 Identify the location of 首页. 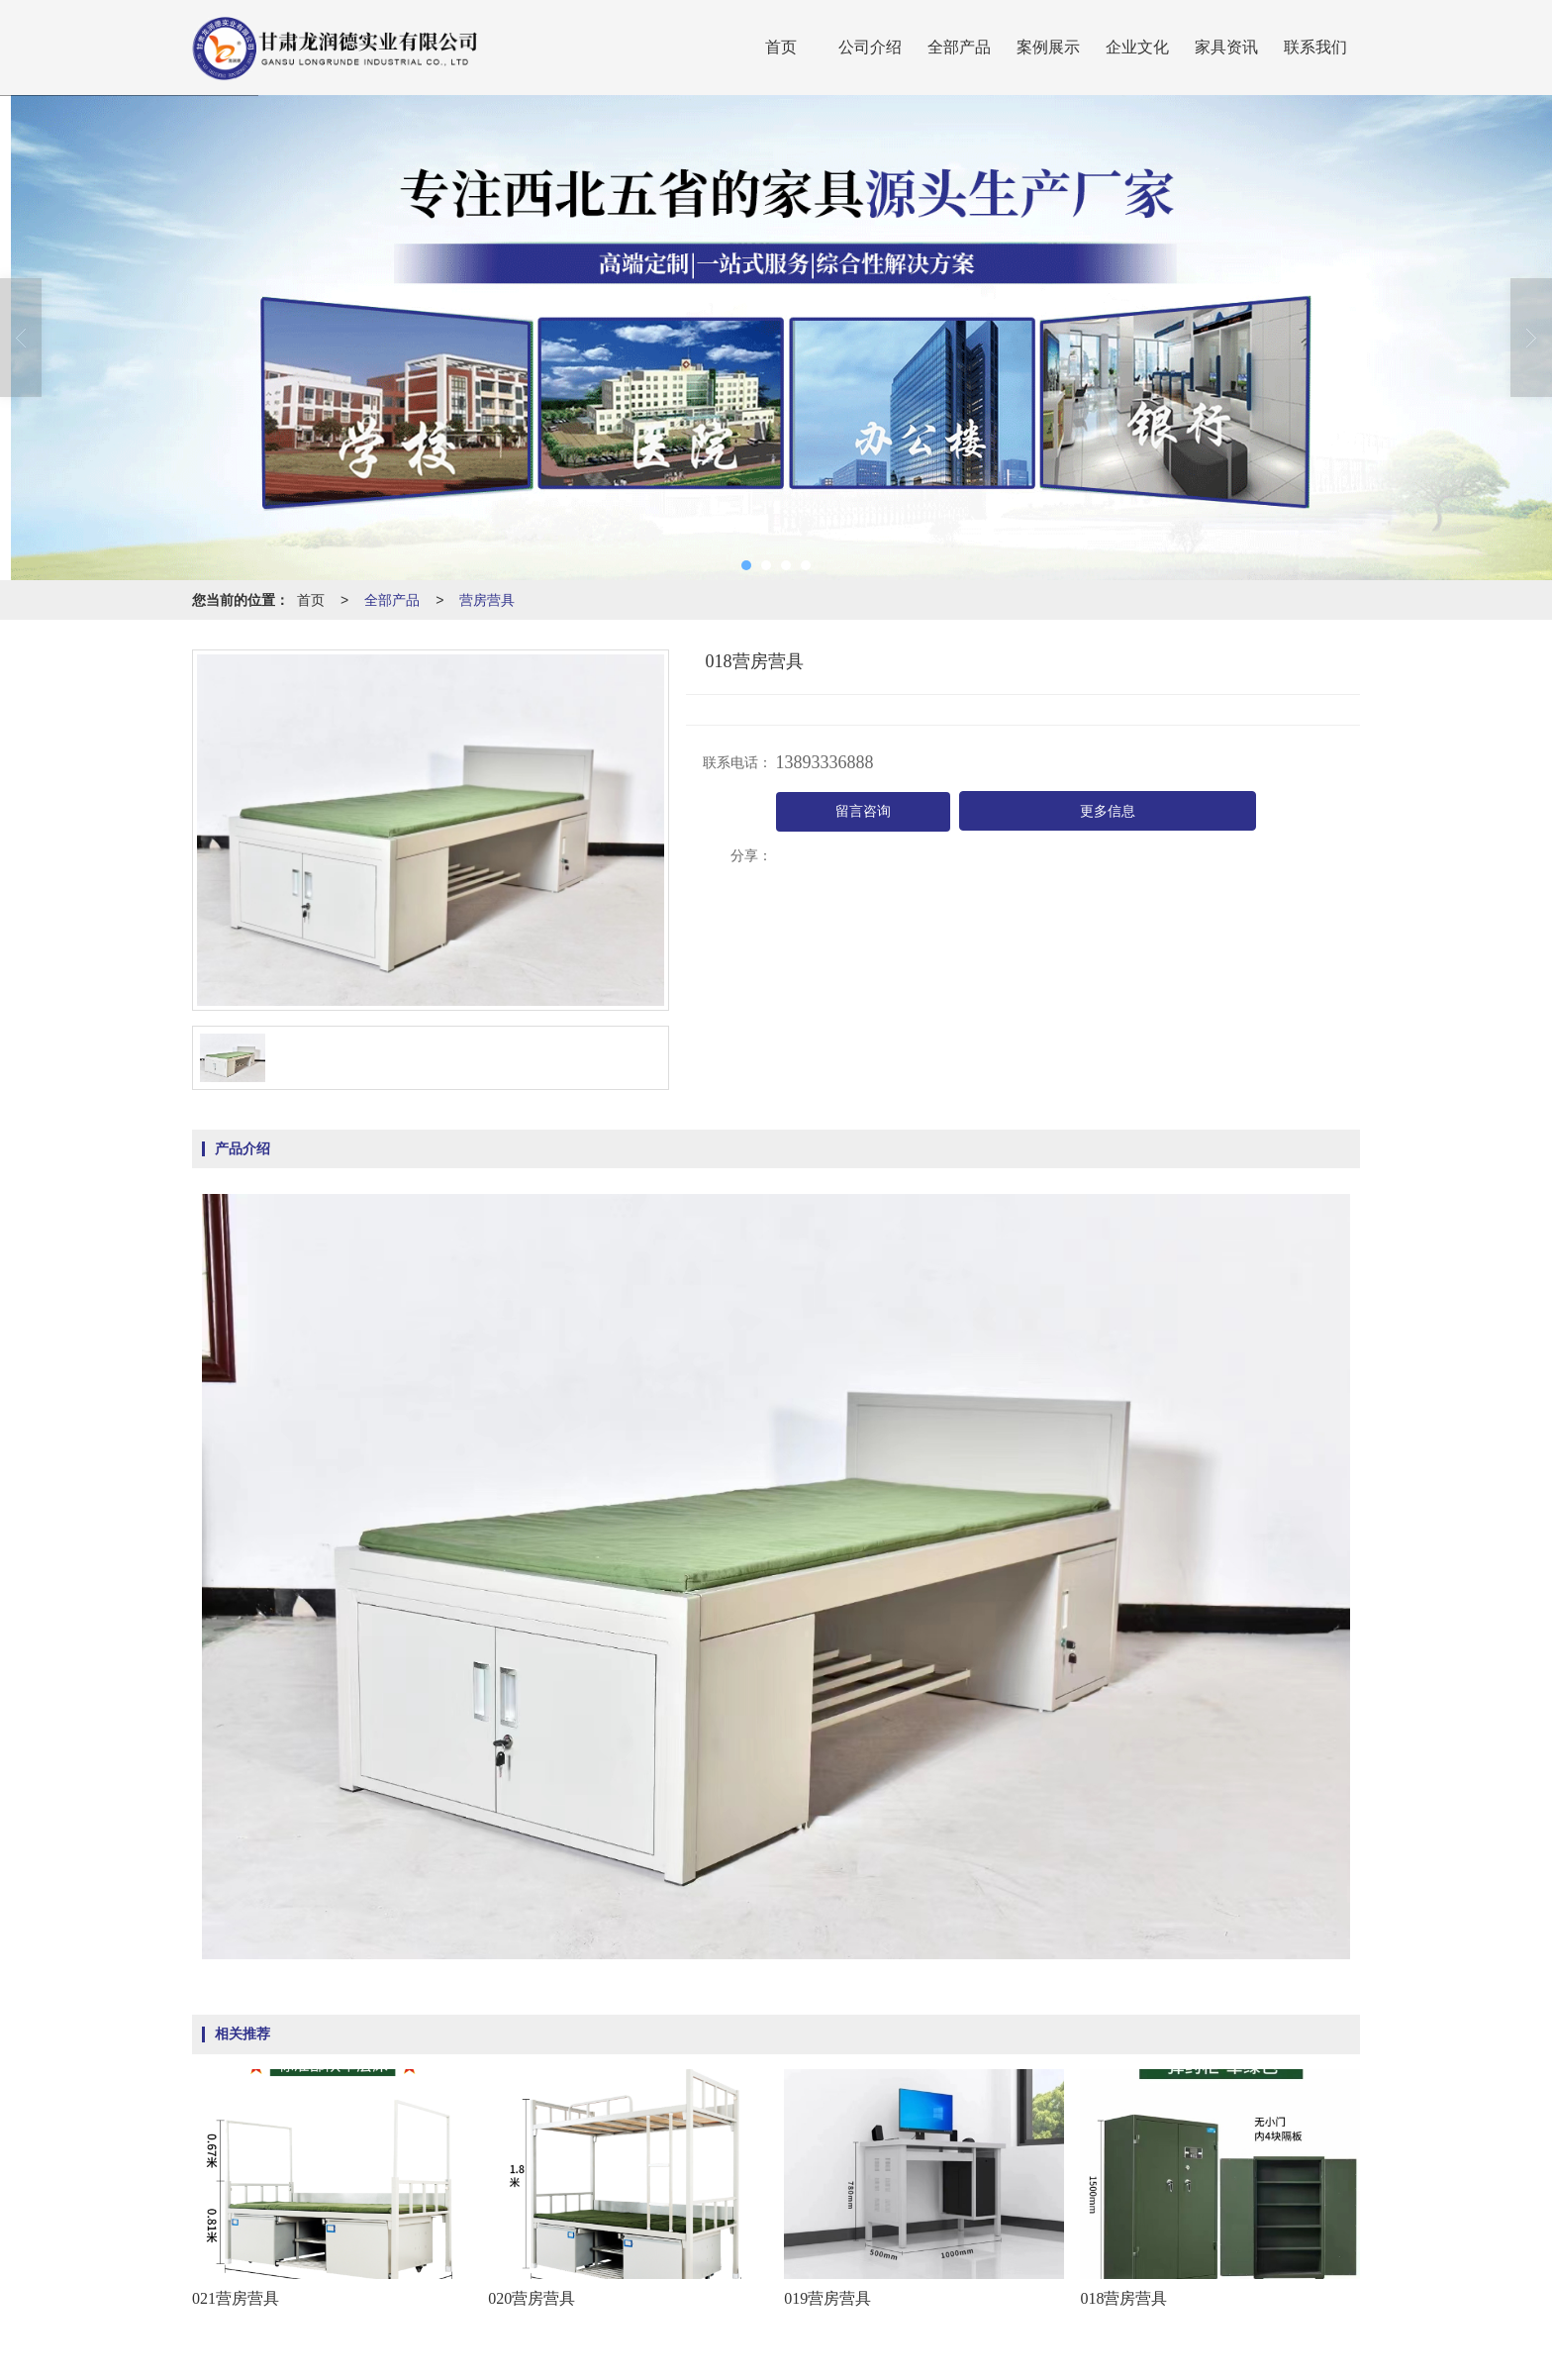
(781, 47).